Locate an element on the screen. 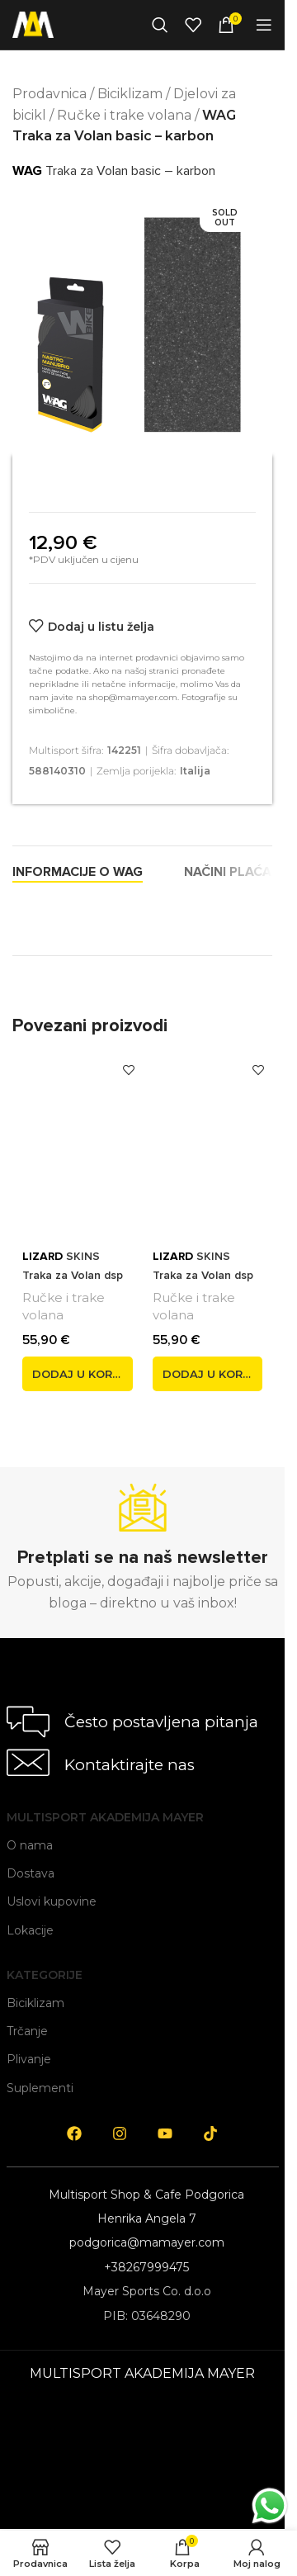  [Open mobile menu] is located at coordinates (264, 24).